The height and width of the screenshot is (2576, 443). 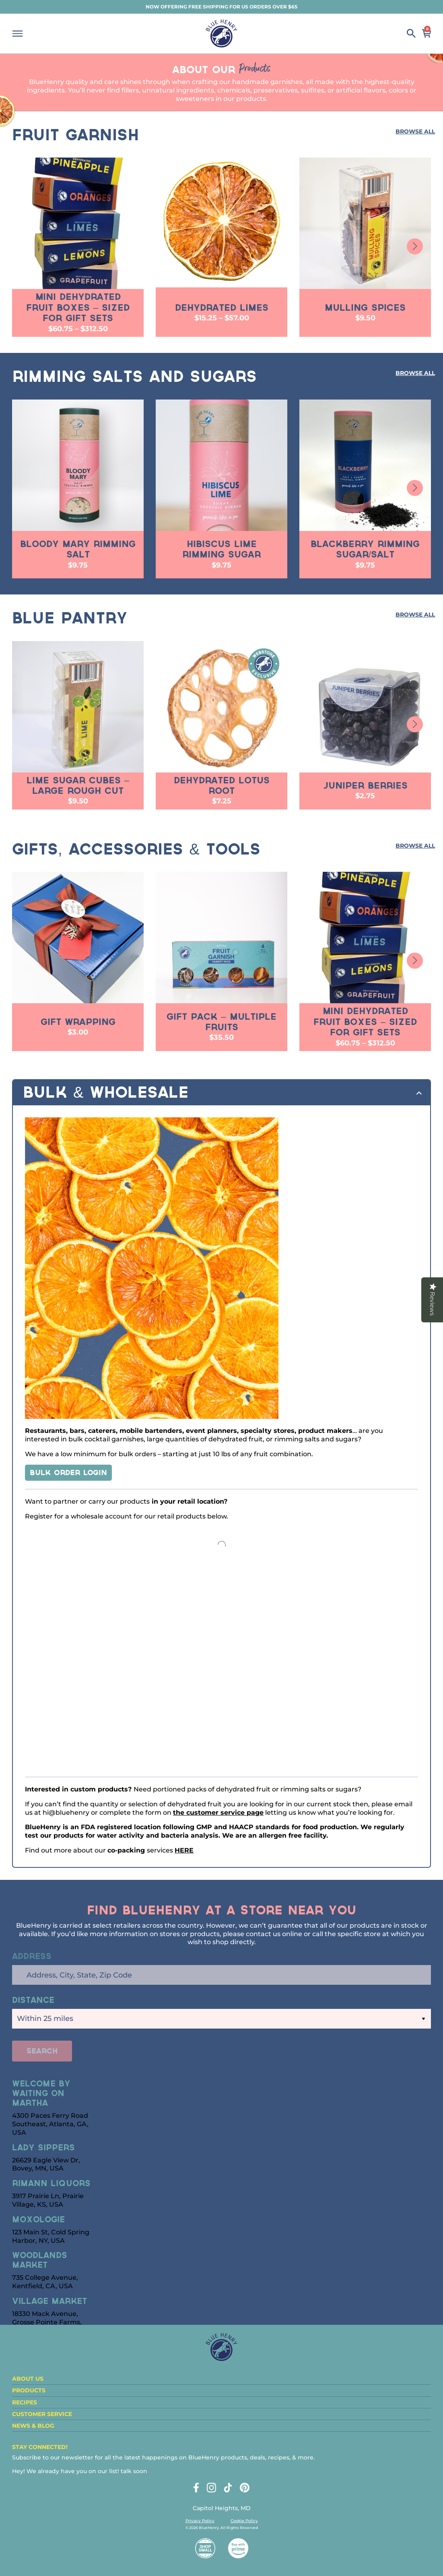 What do you see at coordinates (415, 131) in the screenshot?
I see `Browse All` at bounding box center [415, 131].